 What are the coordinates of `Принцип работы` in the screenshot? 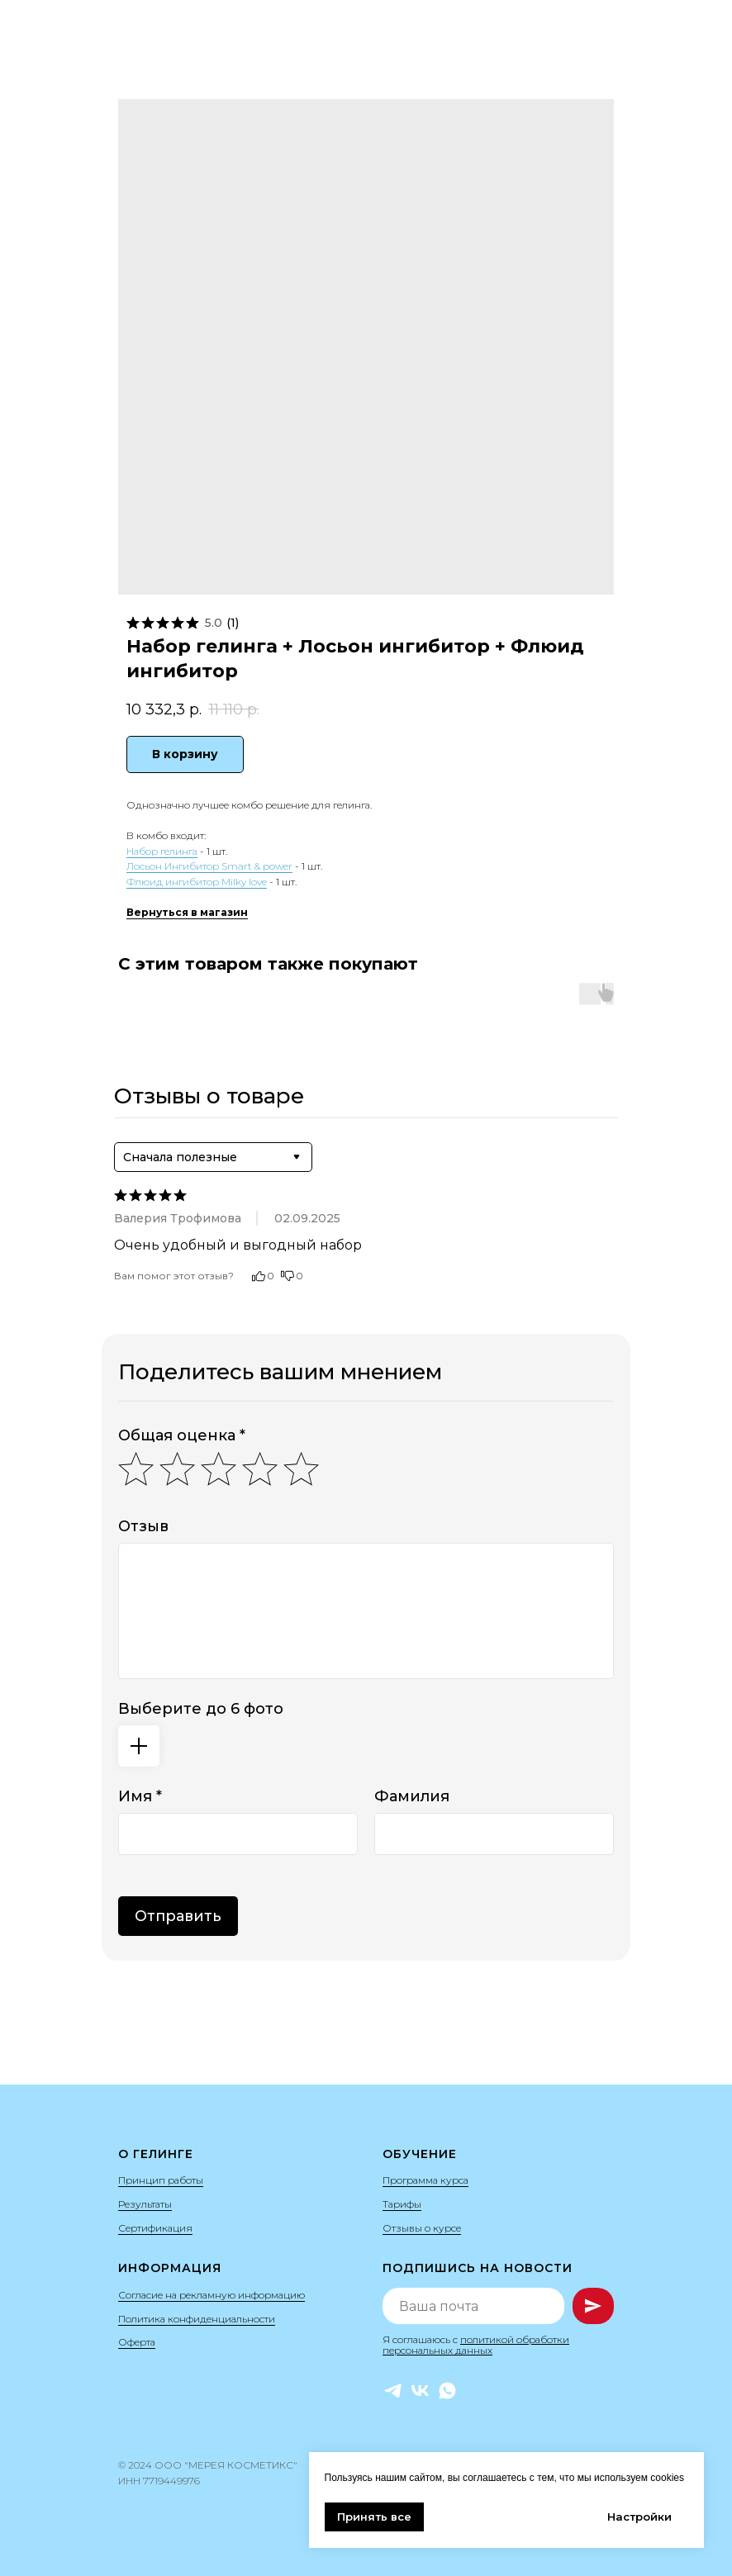 It's located at (160, 2180).